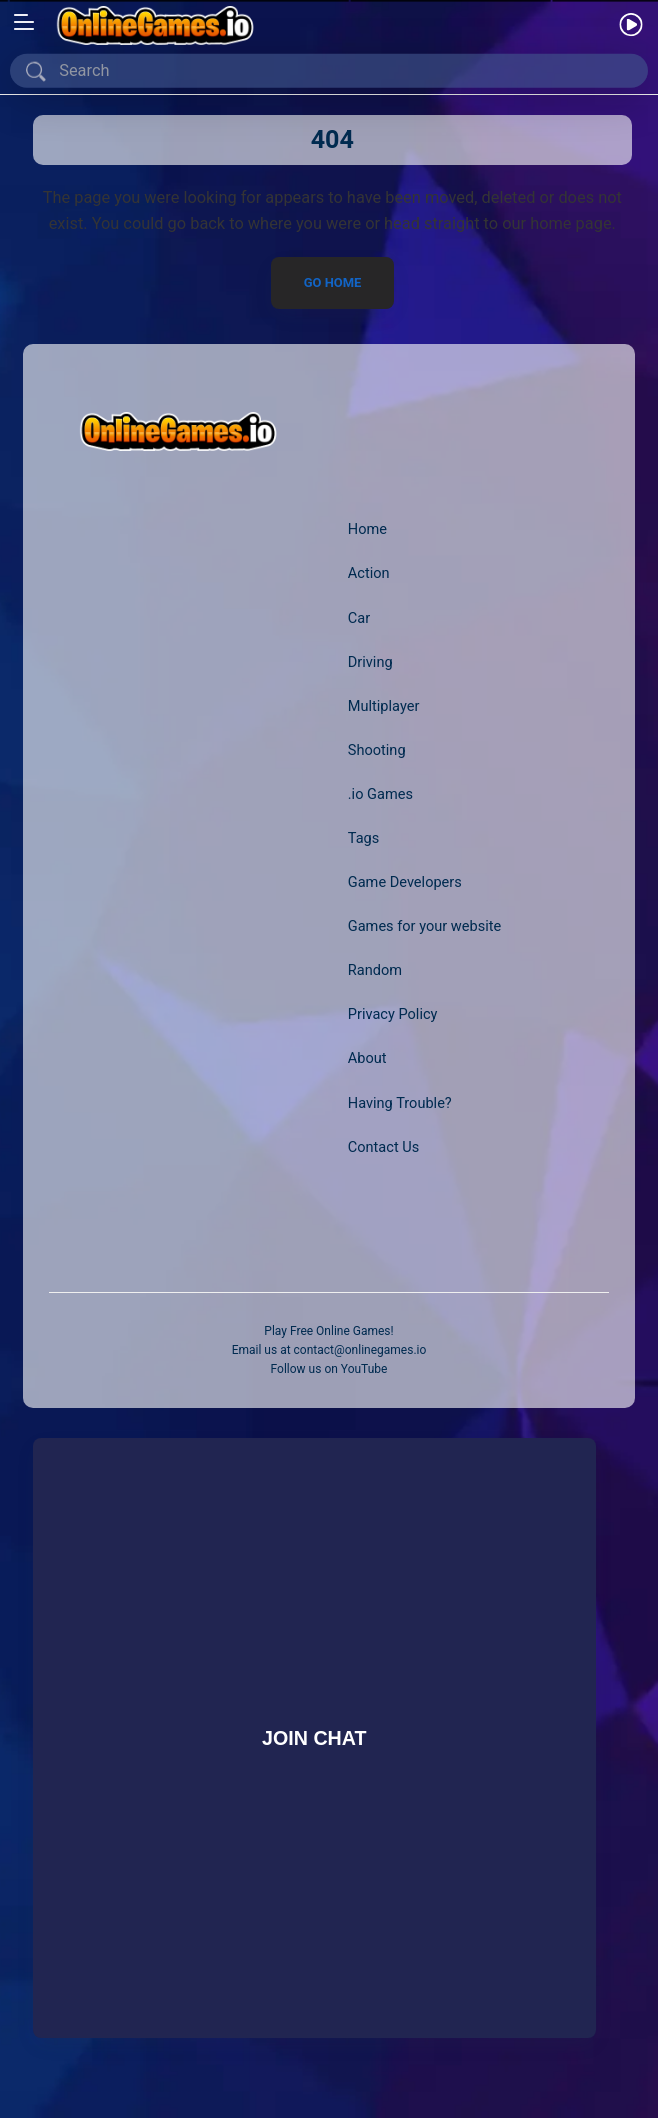  Describe the element at coordinates (377, 750) in the screenshot. I see `Shooting` at that location.